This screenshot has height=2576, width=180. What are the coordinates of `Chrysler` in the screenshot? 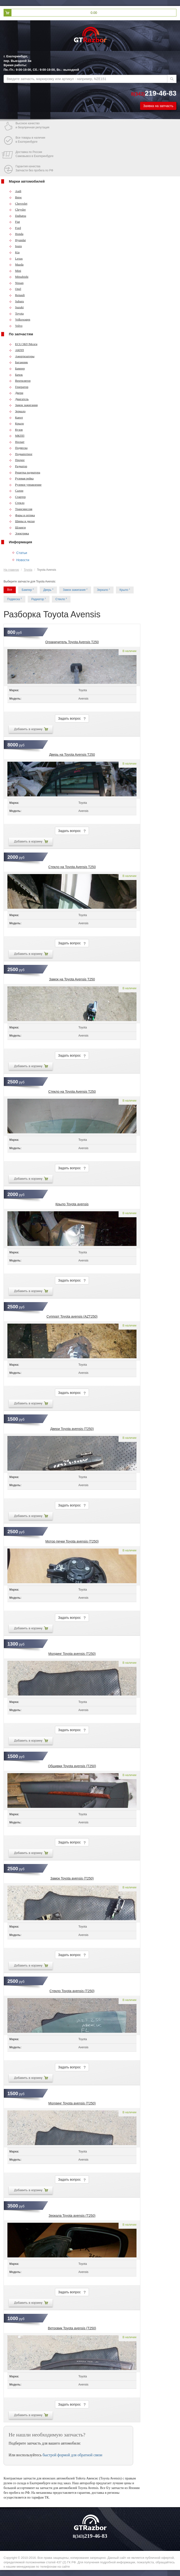 It's located at (17, 209).